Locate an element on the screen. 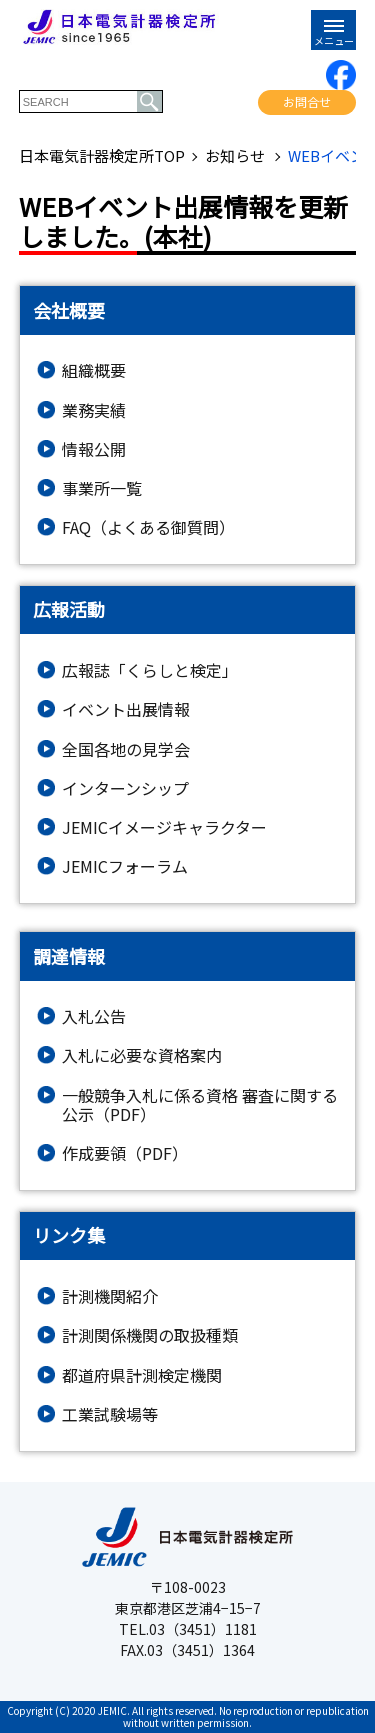 Image resolution: width=375 pixels, height=1733 pixels. JEMICイメージキャラクター is located at coordinates (164, 827).